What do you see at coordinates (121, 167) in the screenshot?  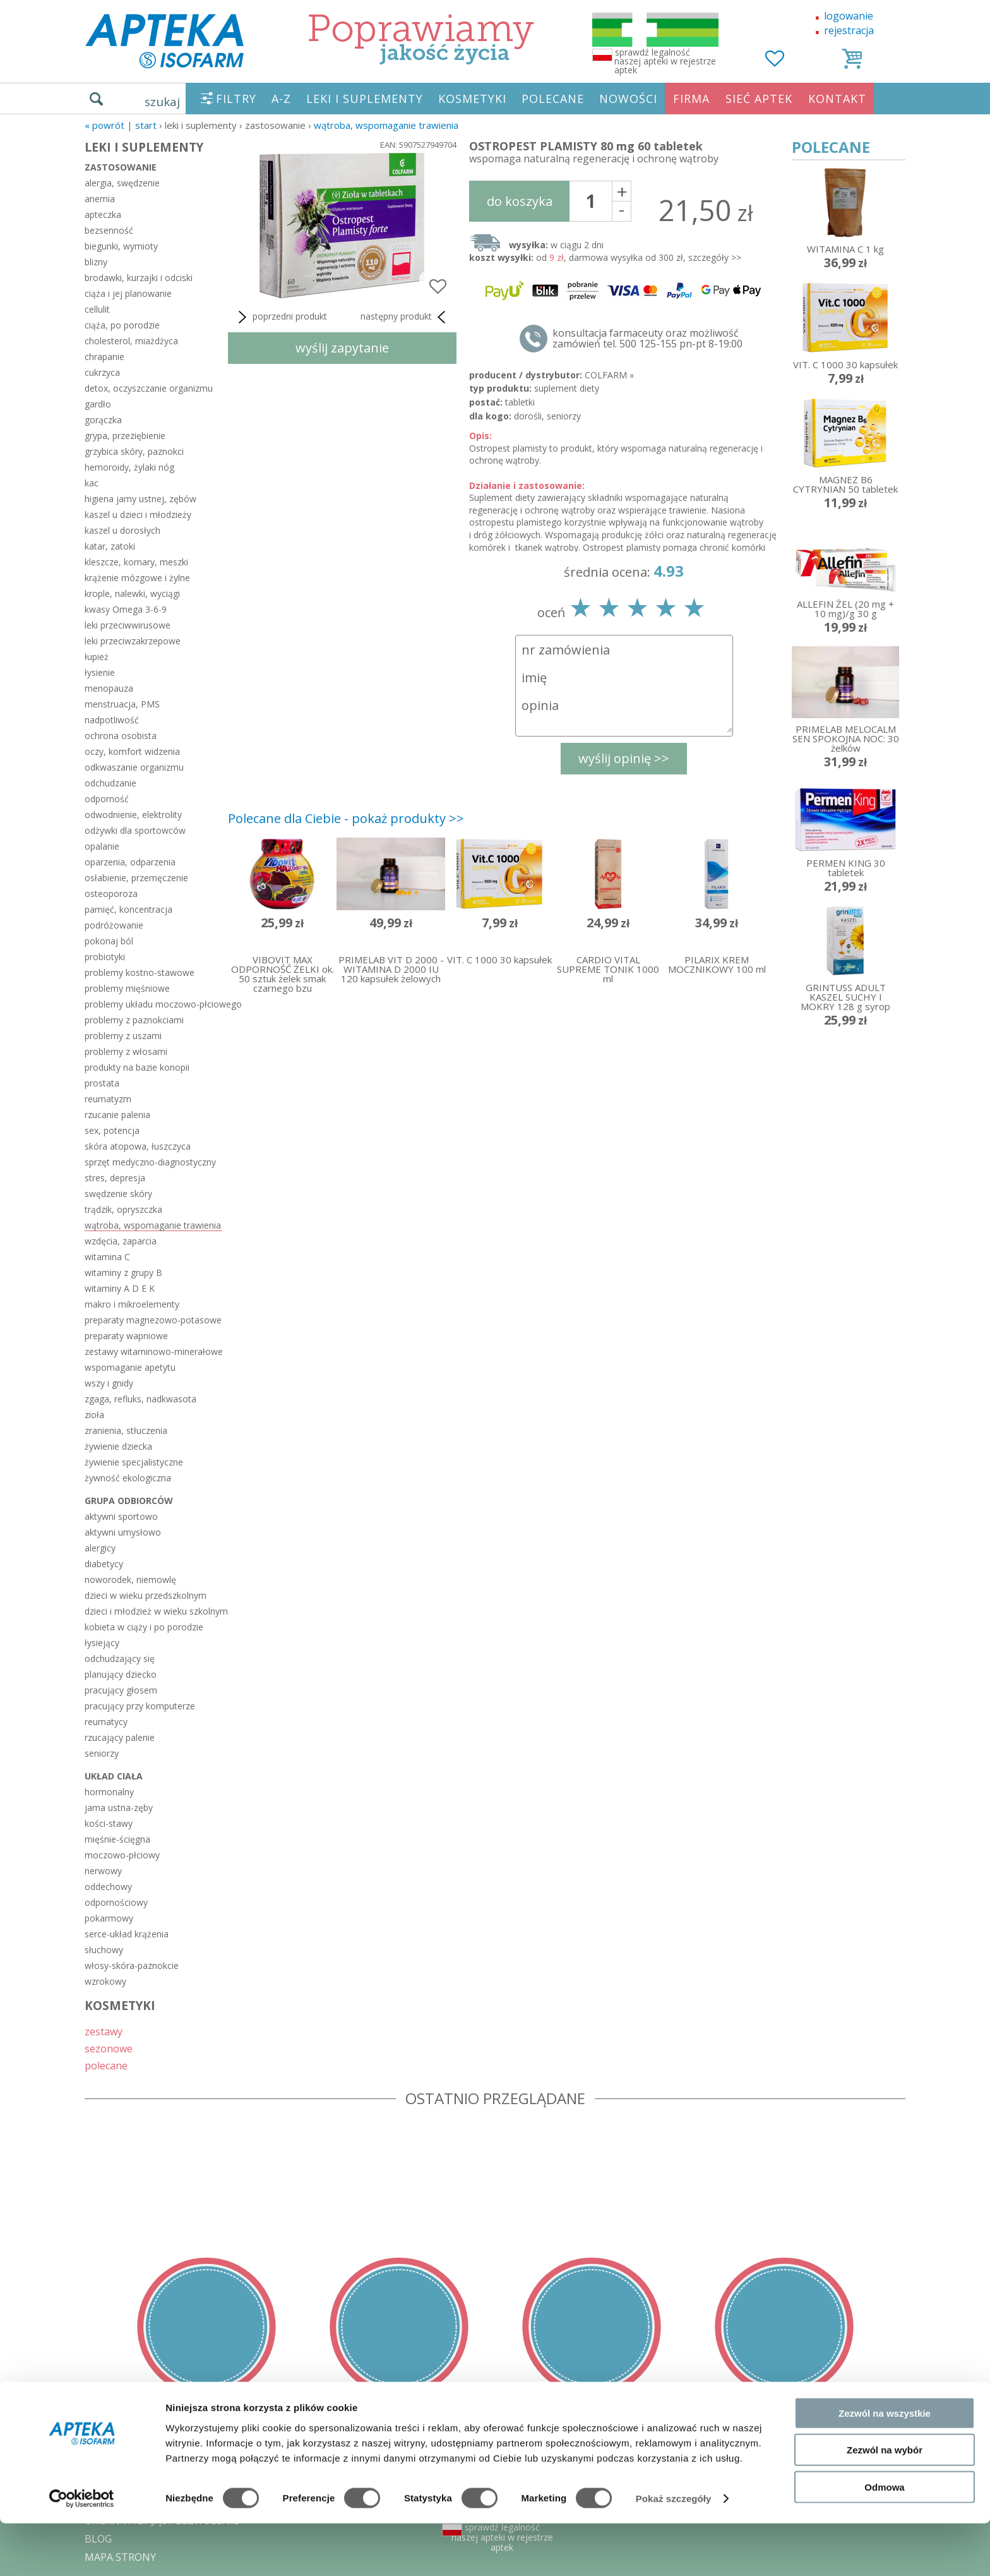 I see `zastosowanie` at bounding box center [121, 167].